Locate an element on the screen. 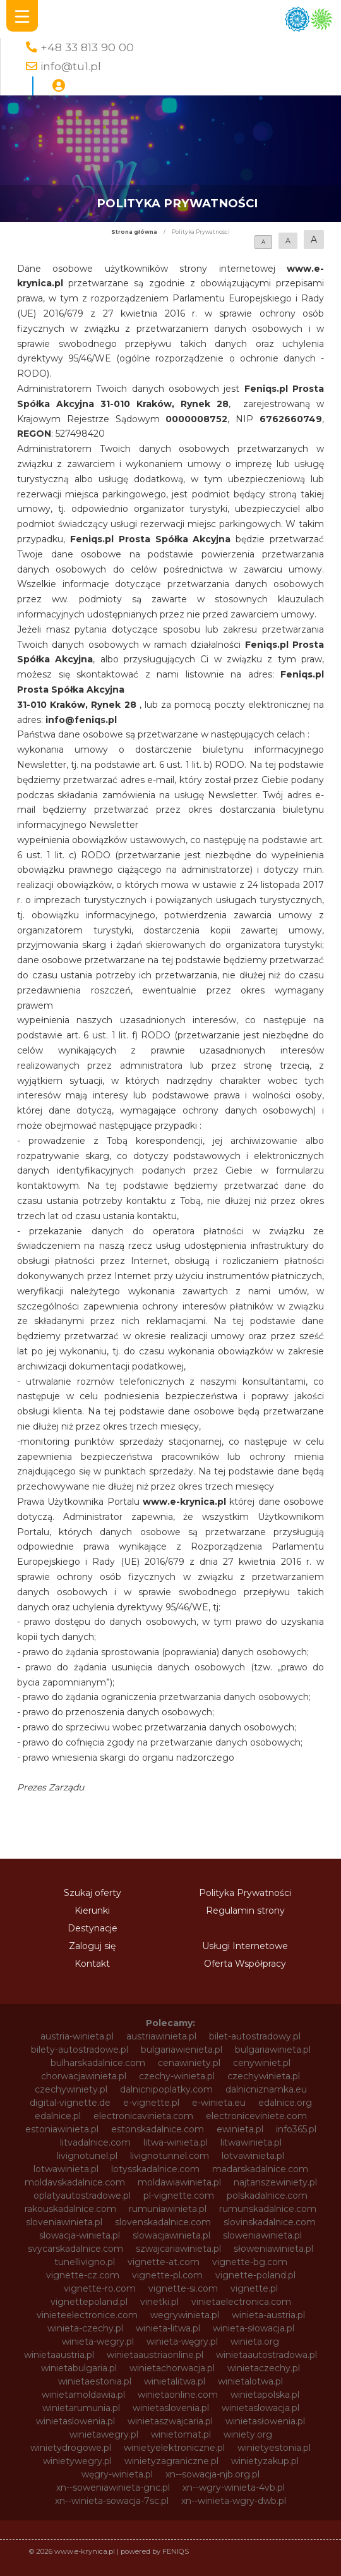 This screenshot has width=341, height=2576. bulgariawienieta.pl is located at coordinates (181, 2049).